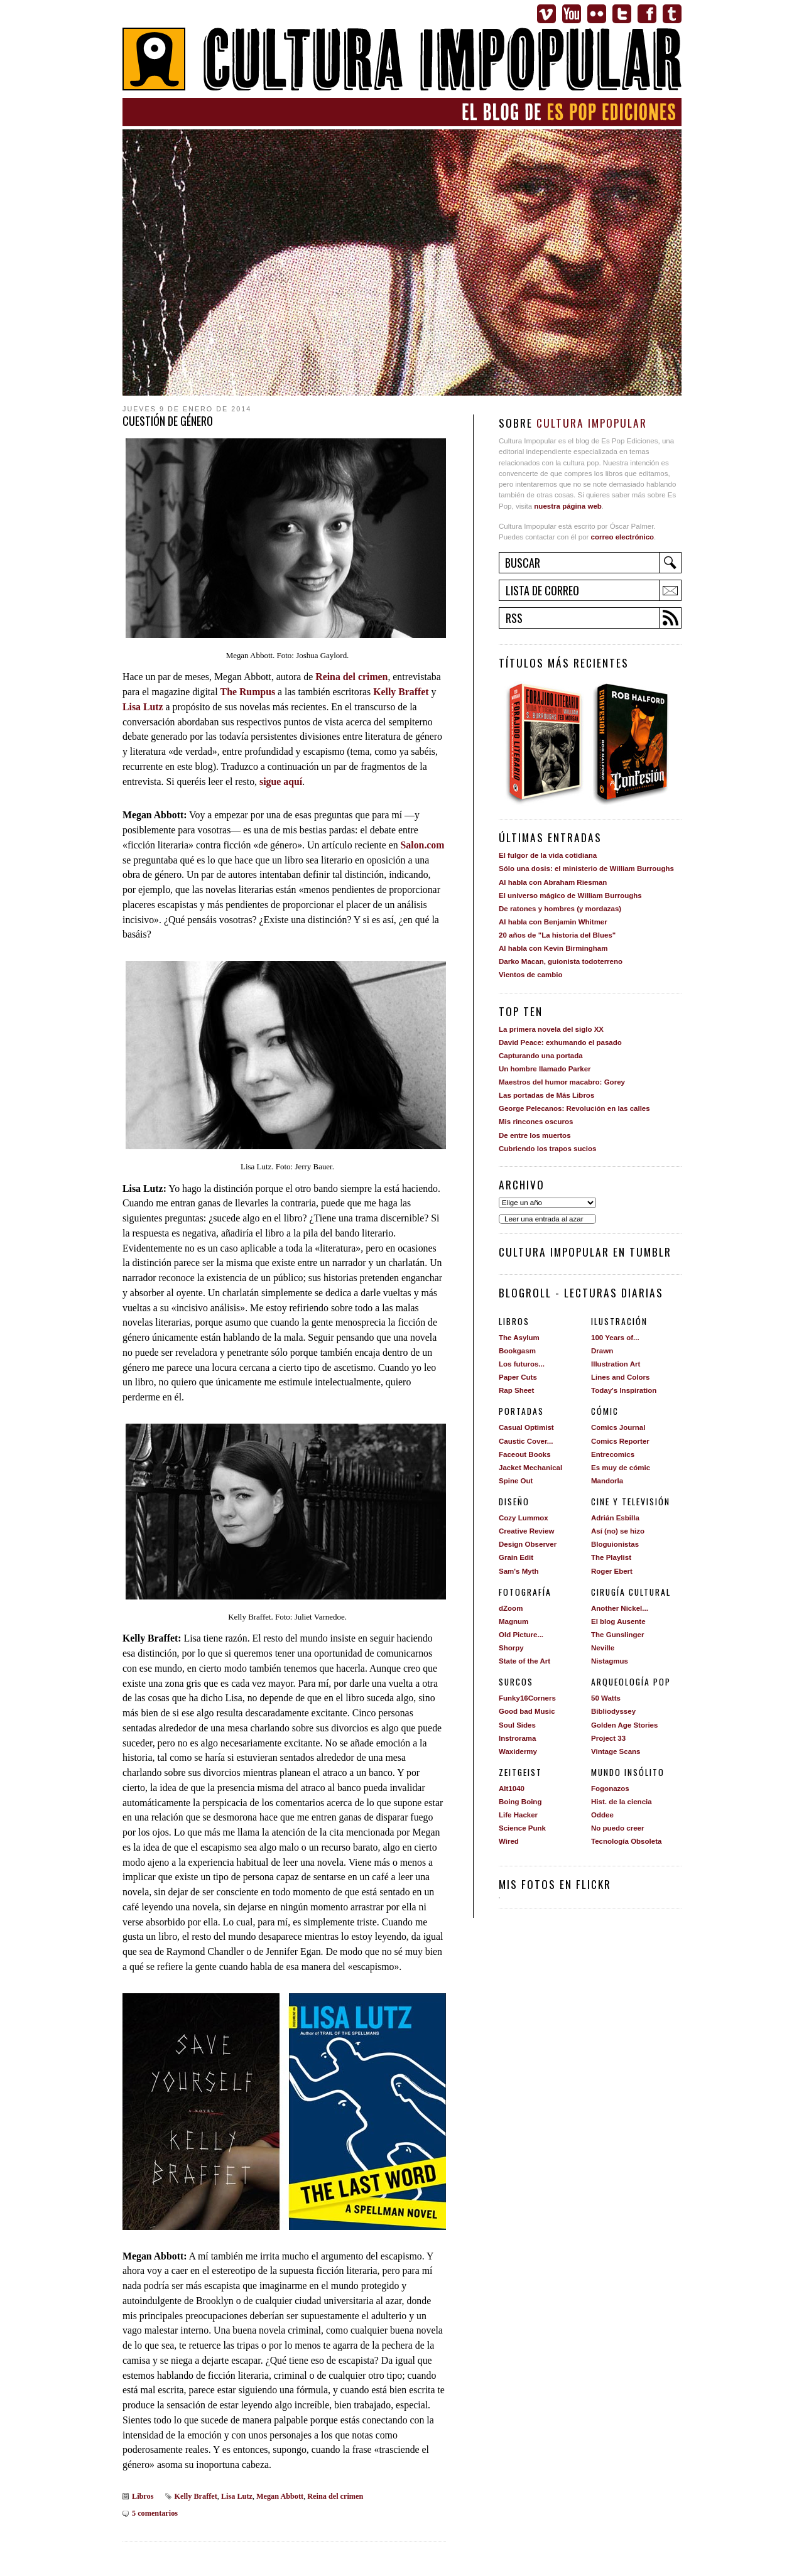 The image size is (804, 2576). I want to click on Libros, so click(142, 2496).